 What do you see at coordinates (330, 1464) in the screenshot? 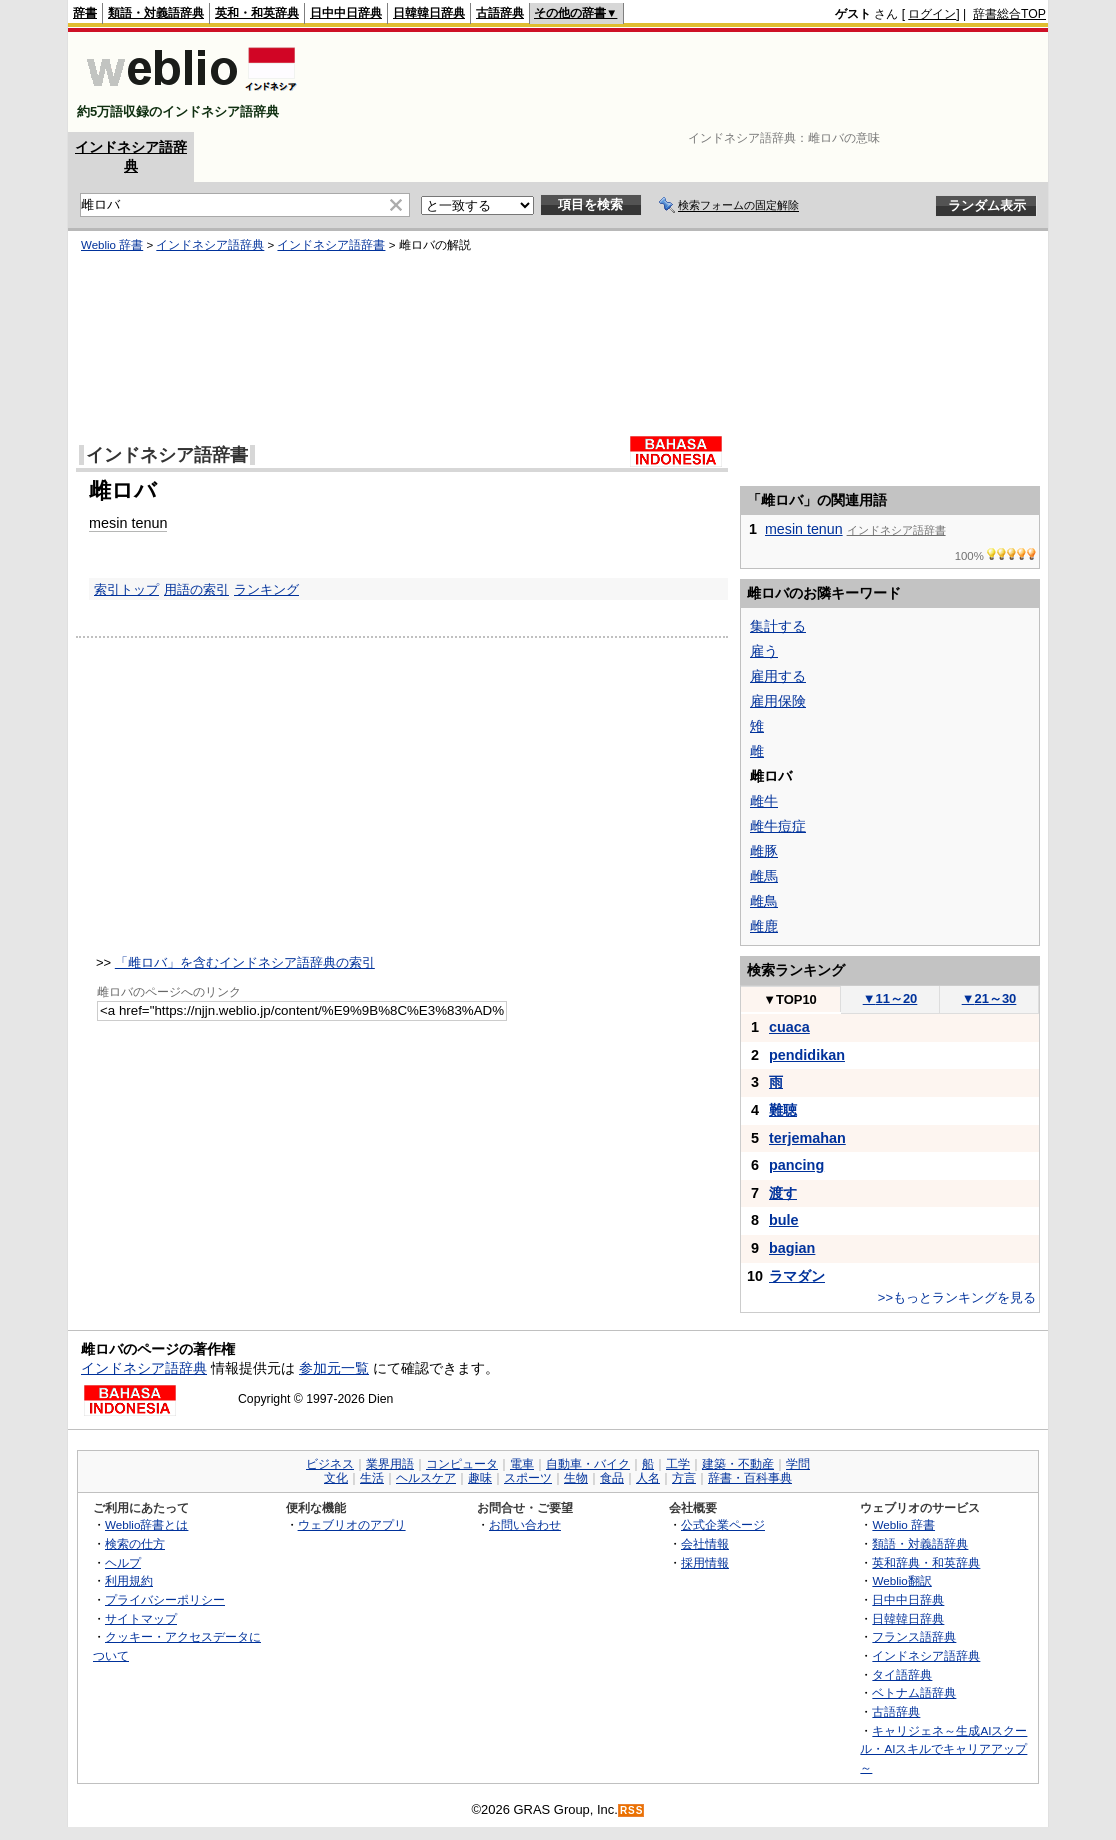
I see `ビジネス` at bounding box center [330, 1464].